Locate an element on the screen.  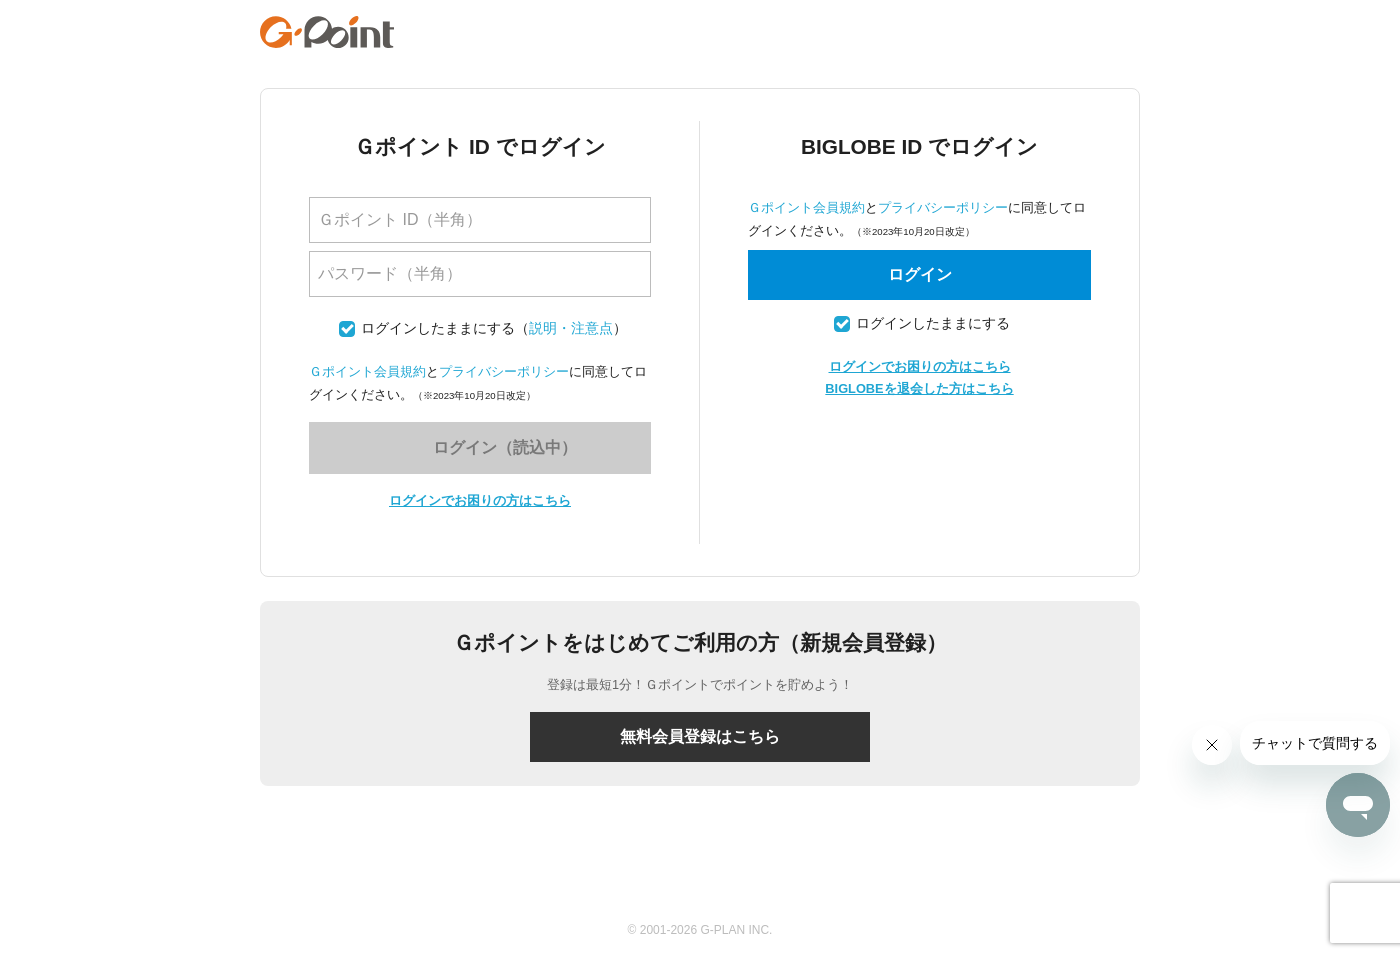
ログイン is located at coordinates (920, 274).